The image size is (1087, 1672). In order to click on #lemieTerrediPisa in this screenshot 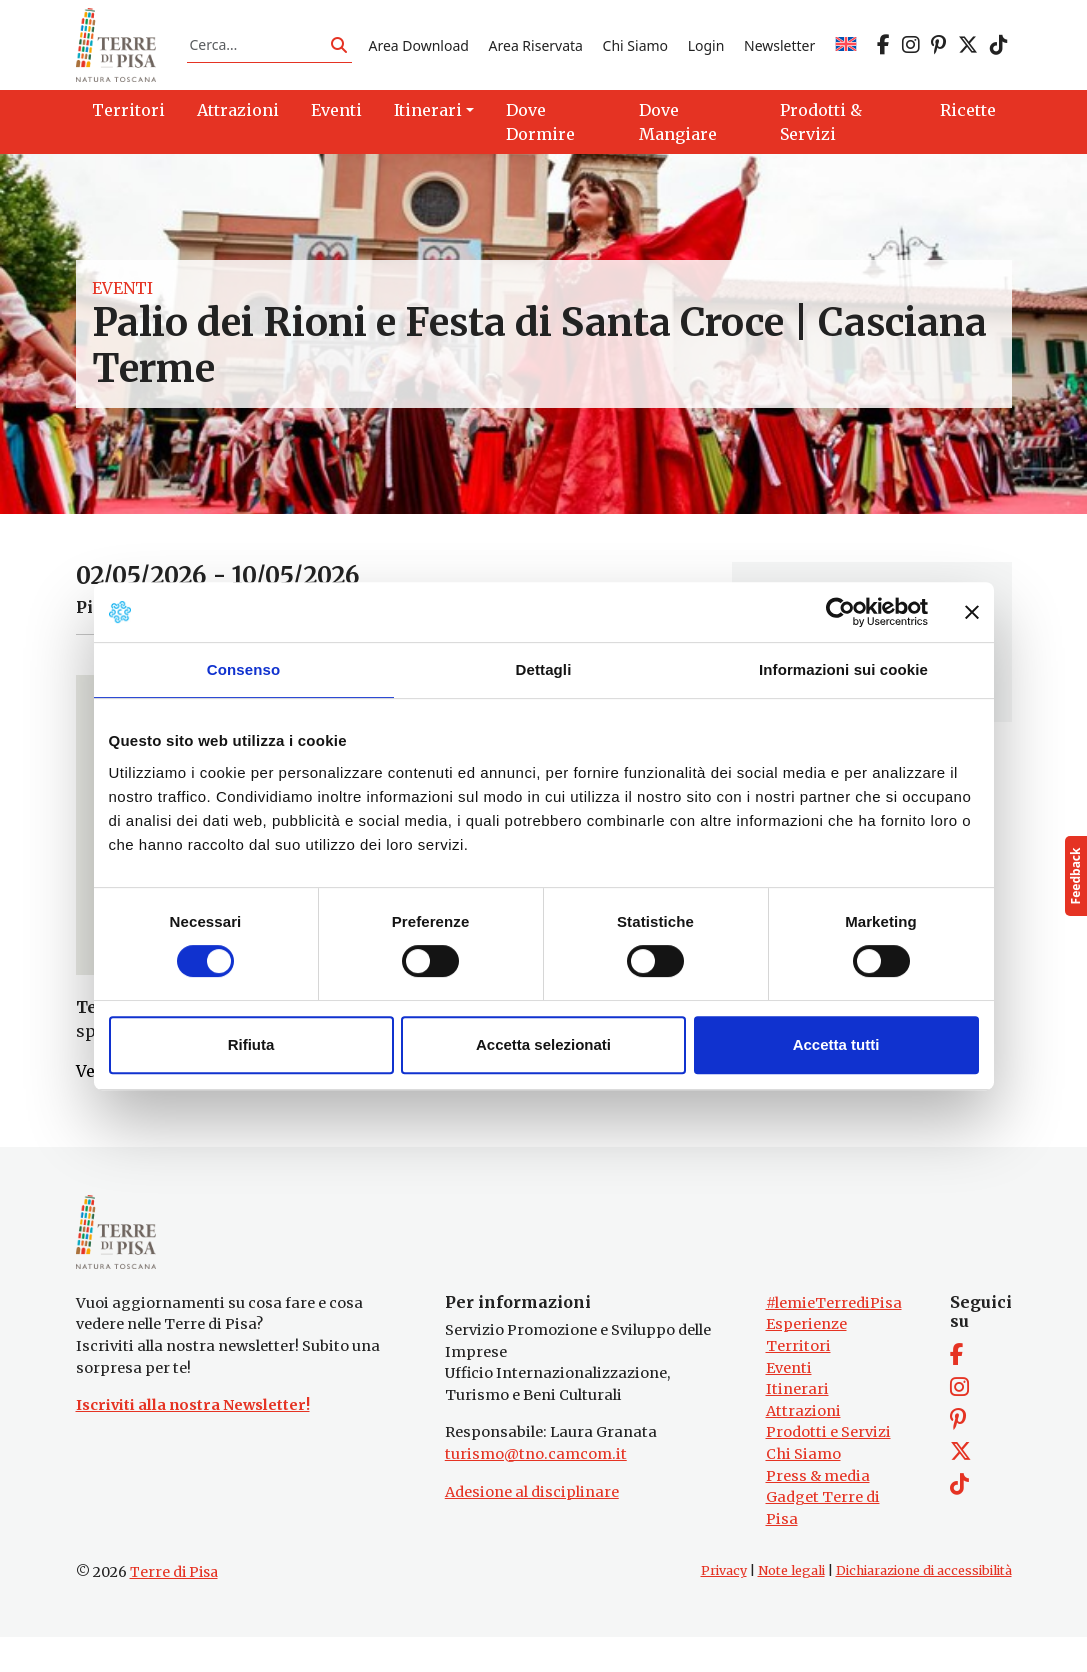, I will do `click(834, 1338)`.